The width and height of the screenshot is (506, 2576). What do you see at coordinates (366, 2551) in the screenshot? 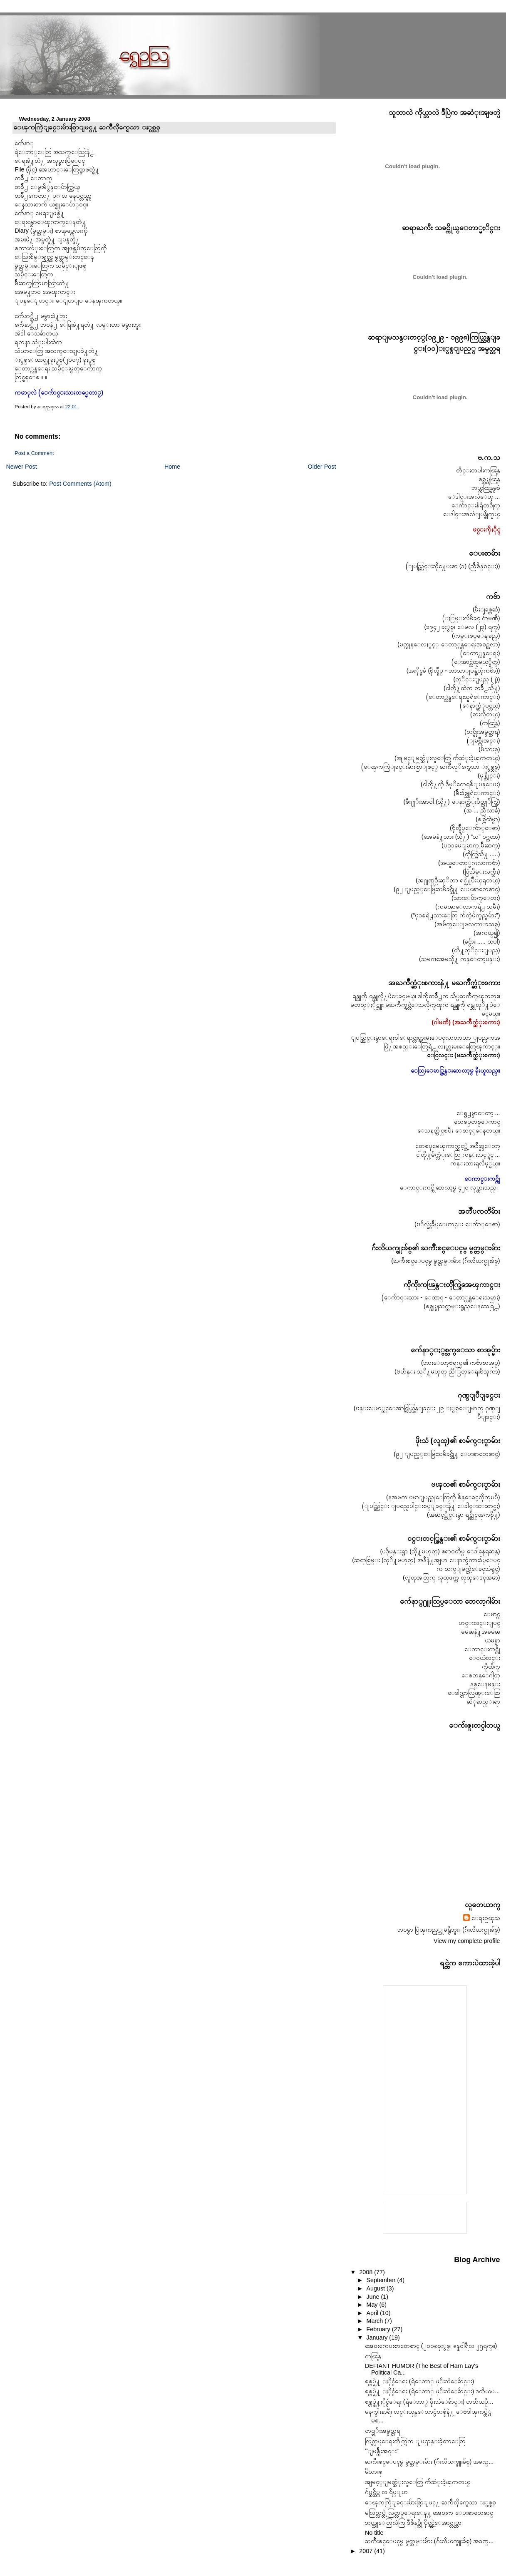
I see `2007` at bounding box center [366, 2551].